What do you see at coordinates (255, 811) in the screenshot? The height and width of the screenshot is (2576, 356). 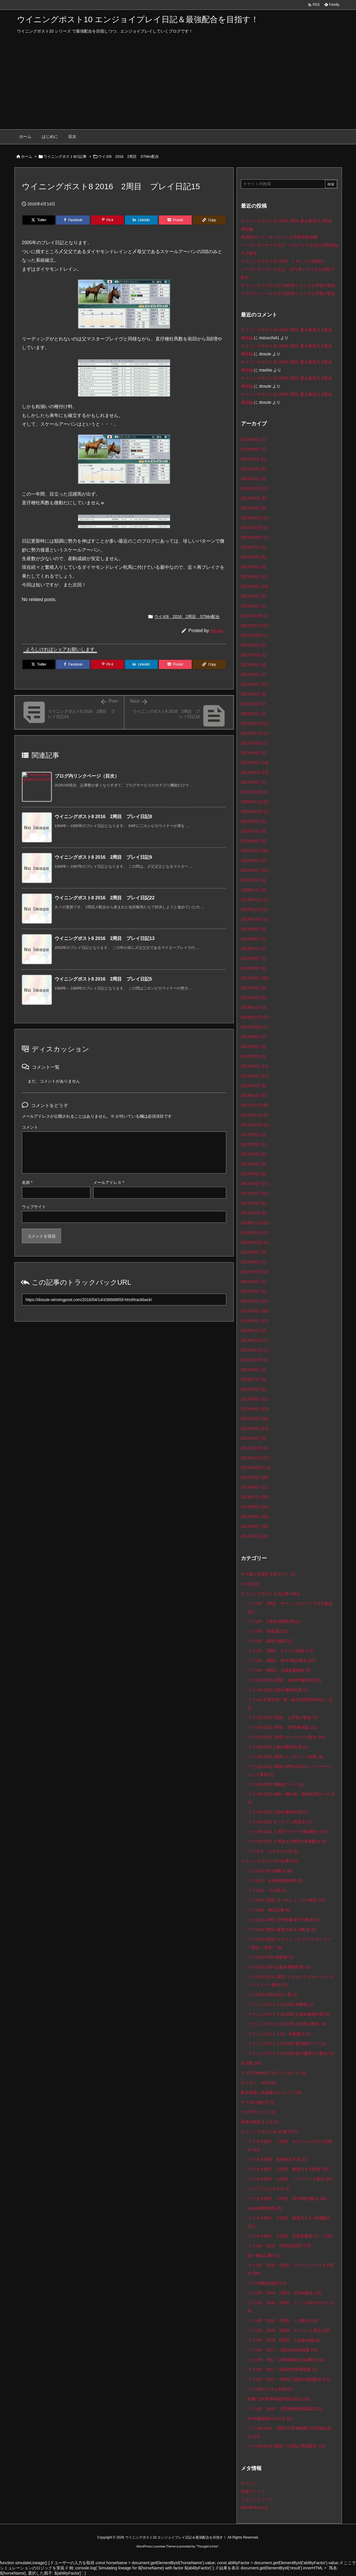 I see `2020年10月` at bounding box center [255, 811].